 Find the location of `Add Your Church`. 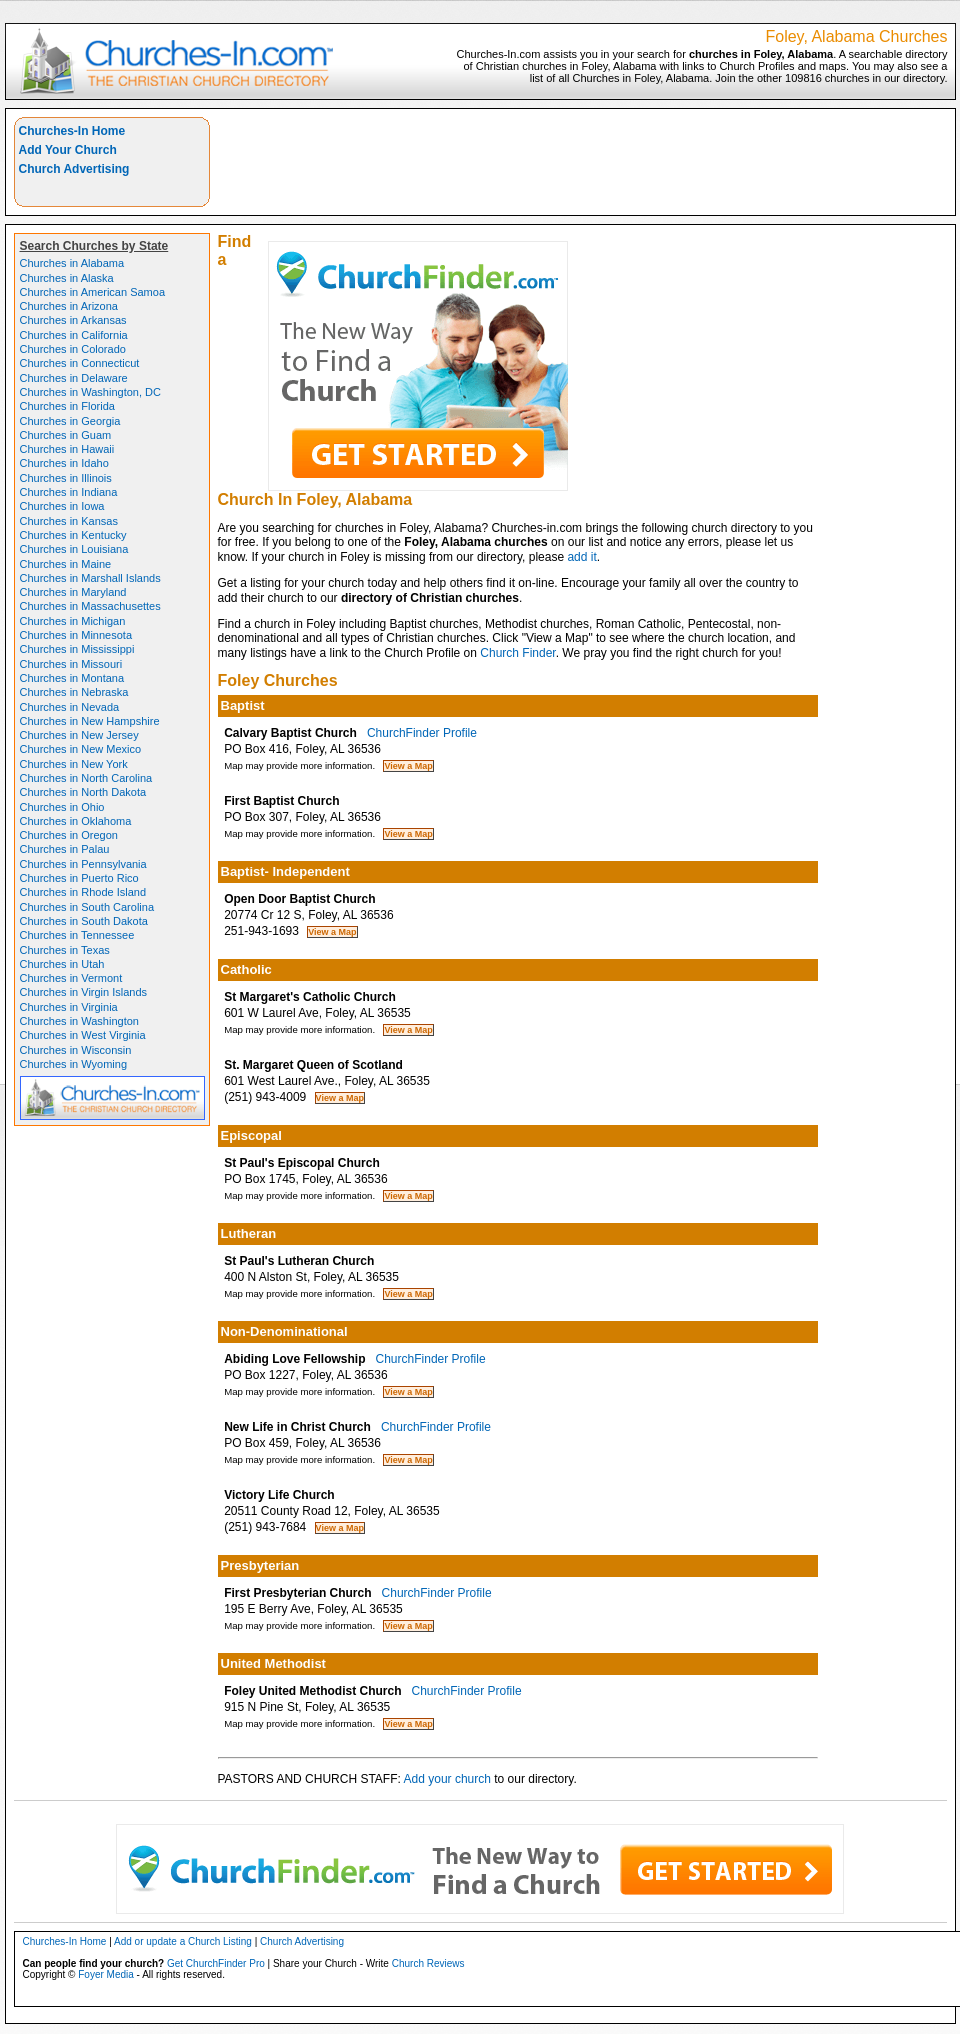

Add Your Church is located at coordinates (68, 150).